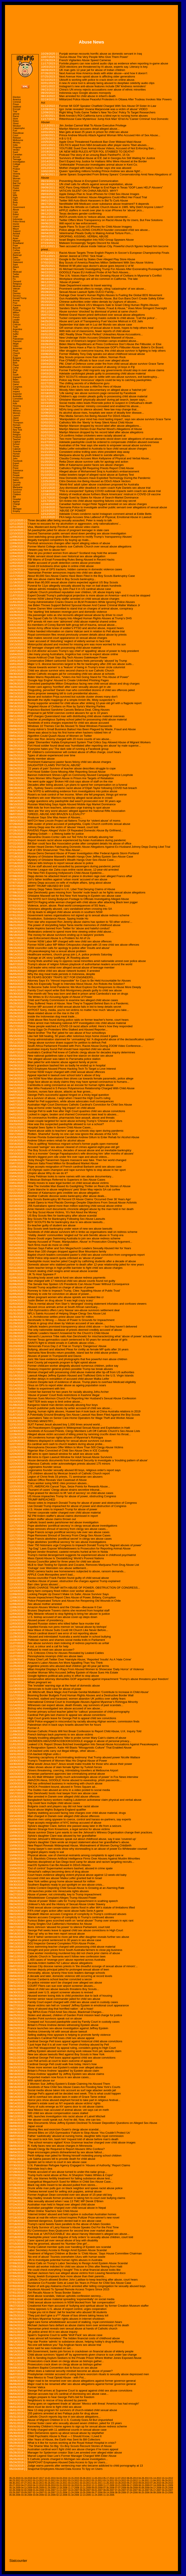 The image size is (186, 2576). Describe the element at coordinates (18, 243) in the screenshot. I see `Broadband` at that location.